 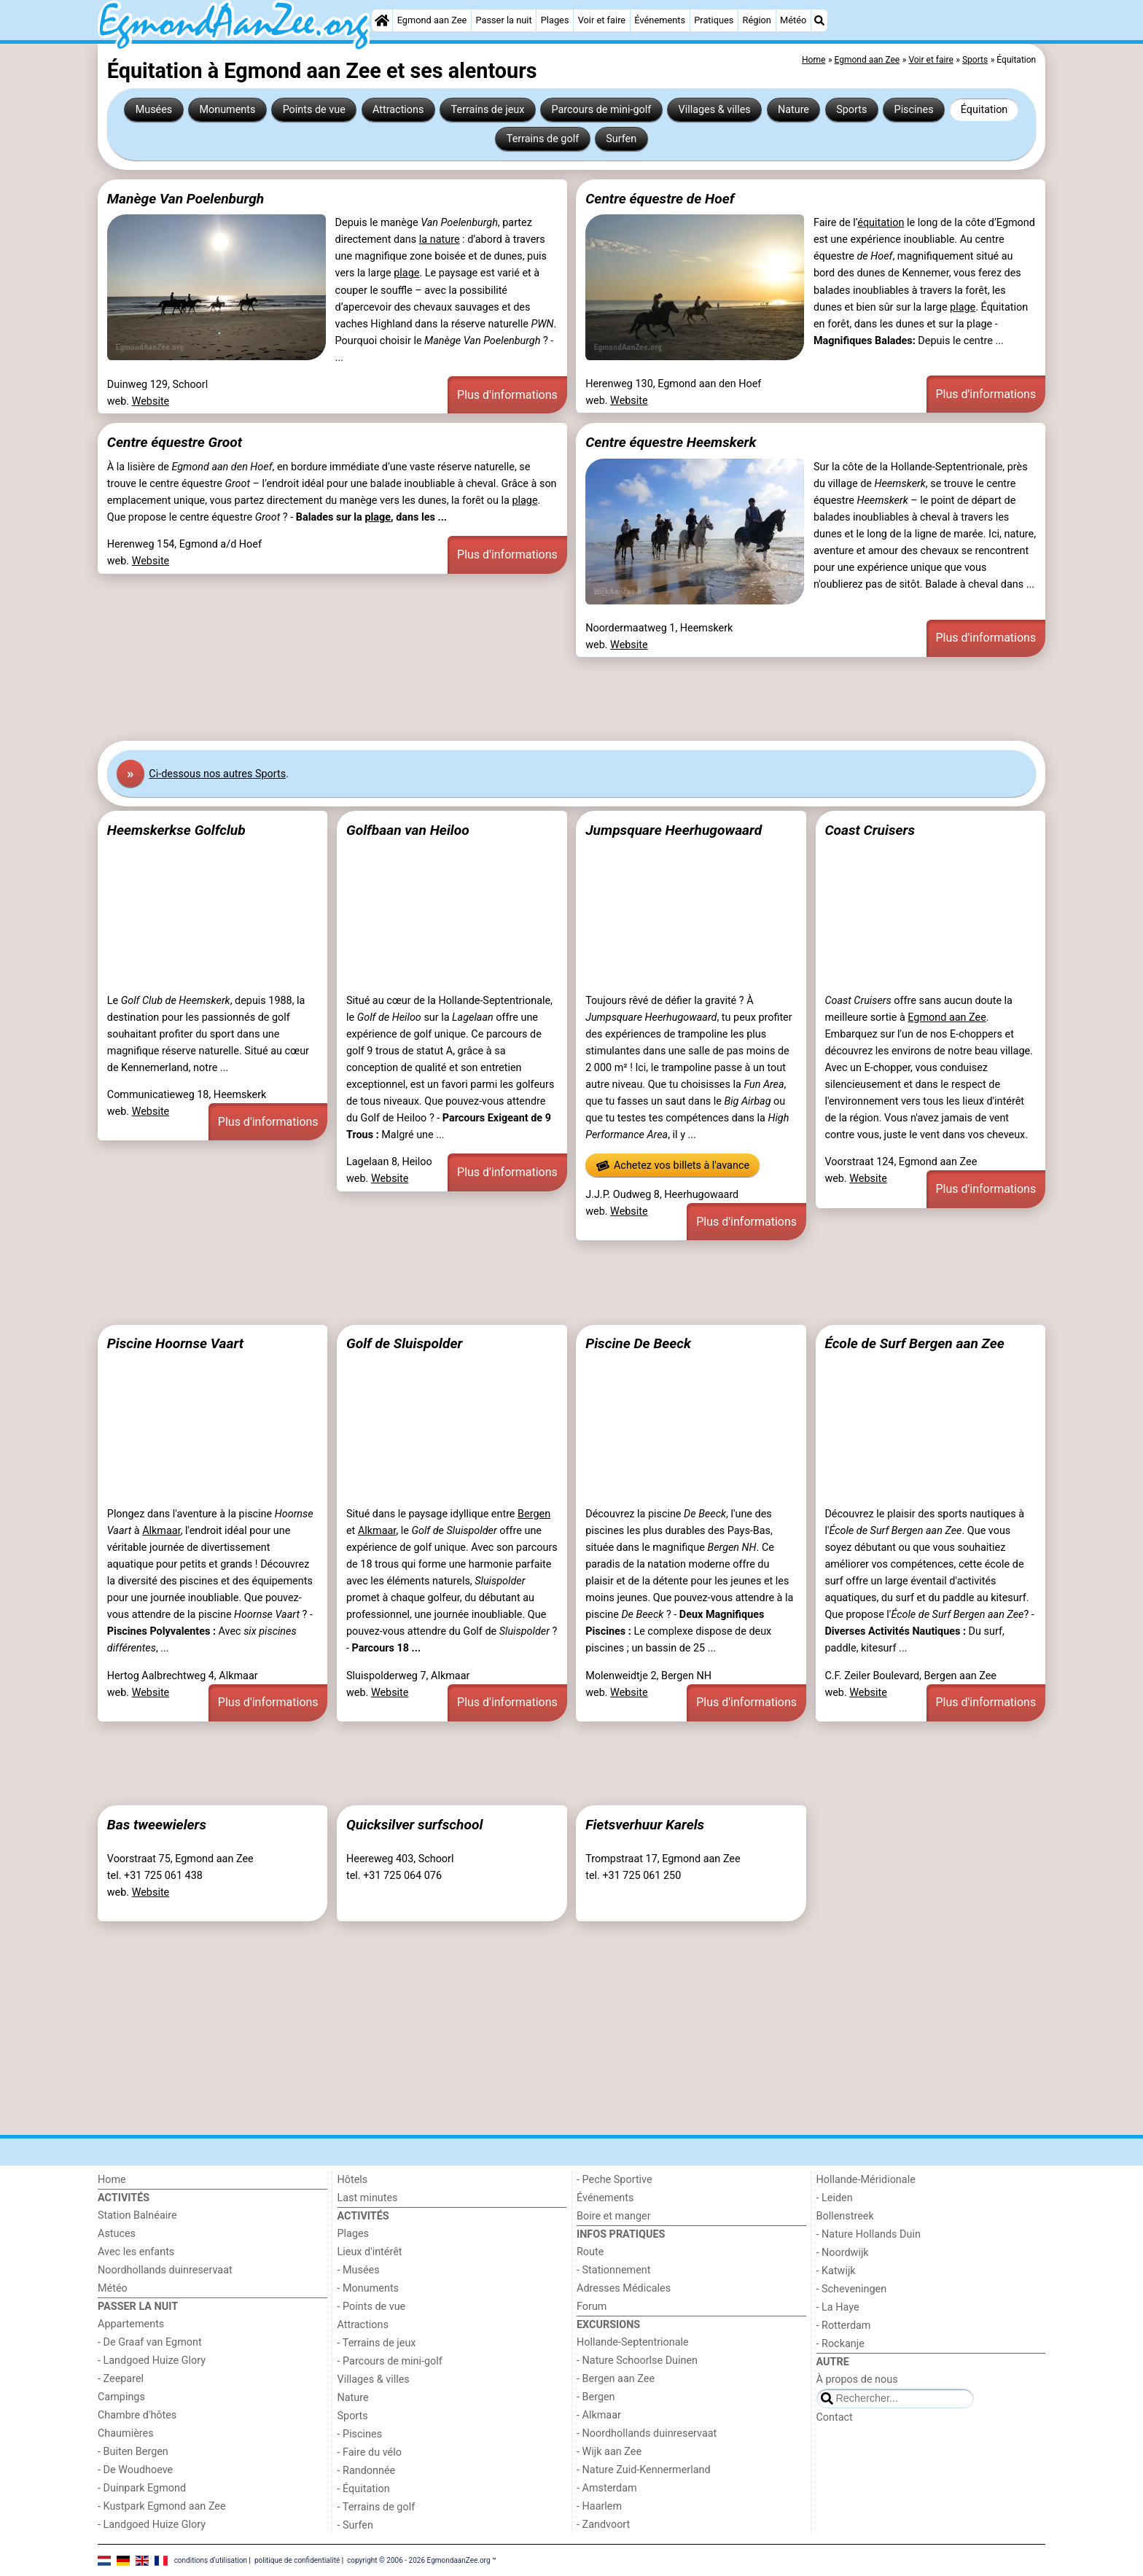 I want to click on Boire et manger, so click(x=614, y=2216).